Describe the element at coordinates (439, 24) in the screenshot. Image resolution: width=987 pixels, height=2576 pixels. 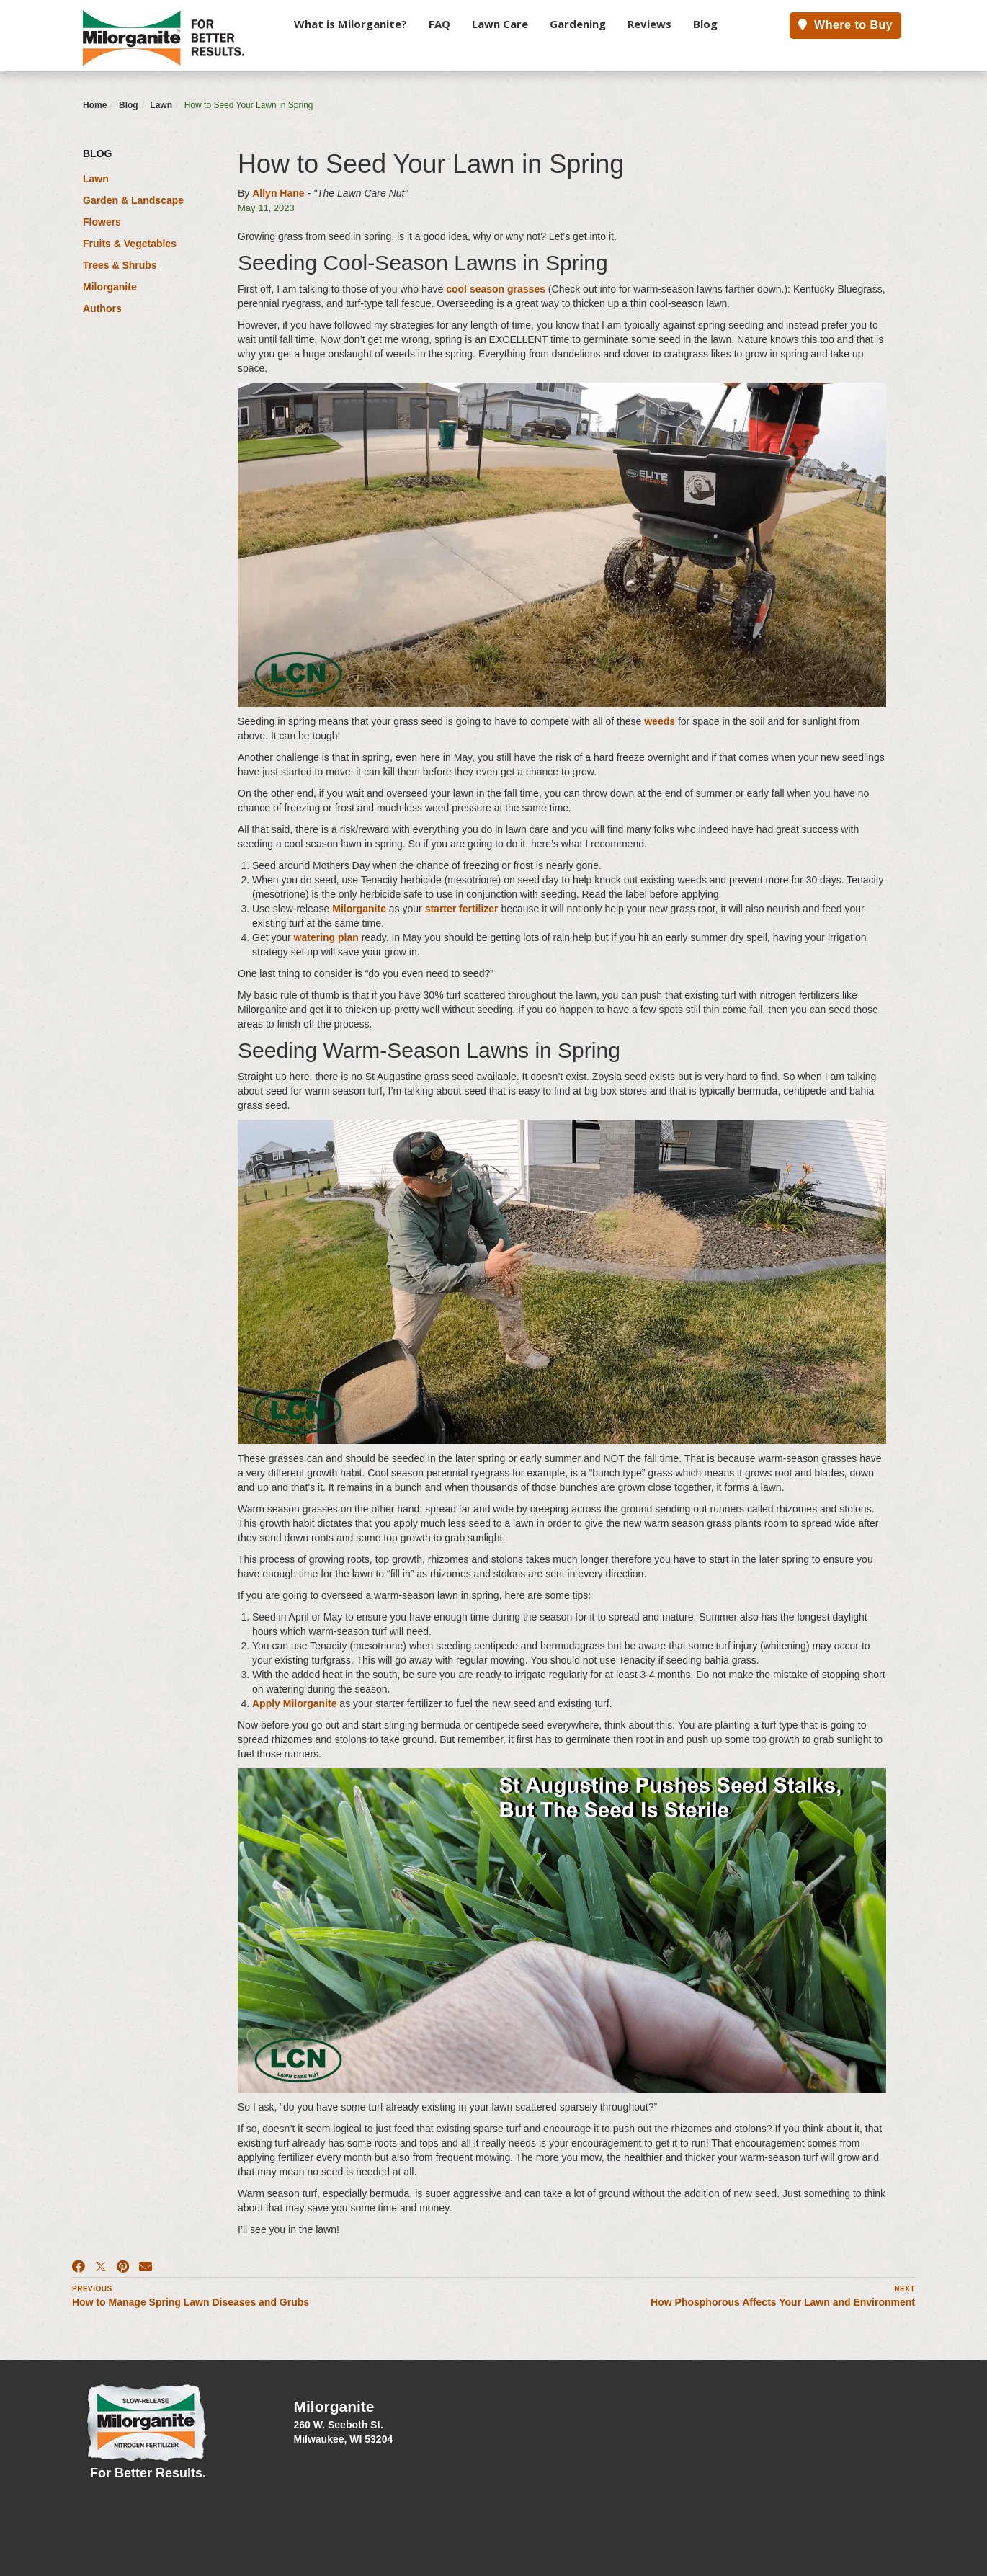
I see `FAQ` at that location.